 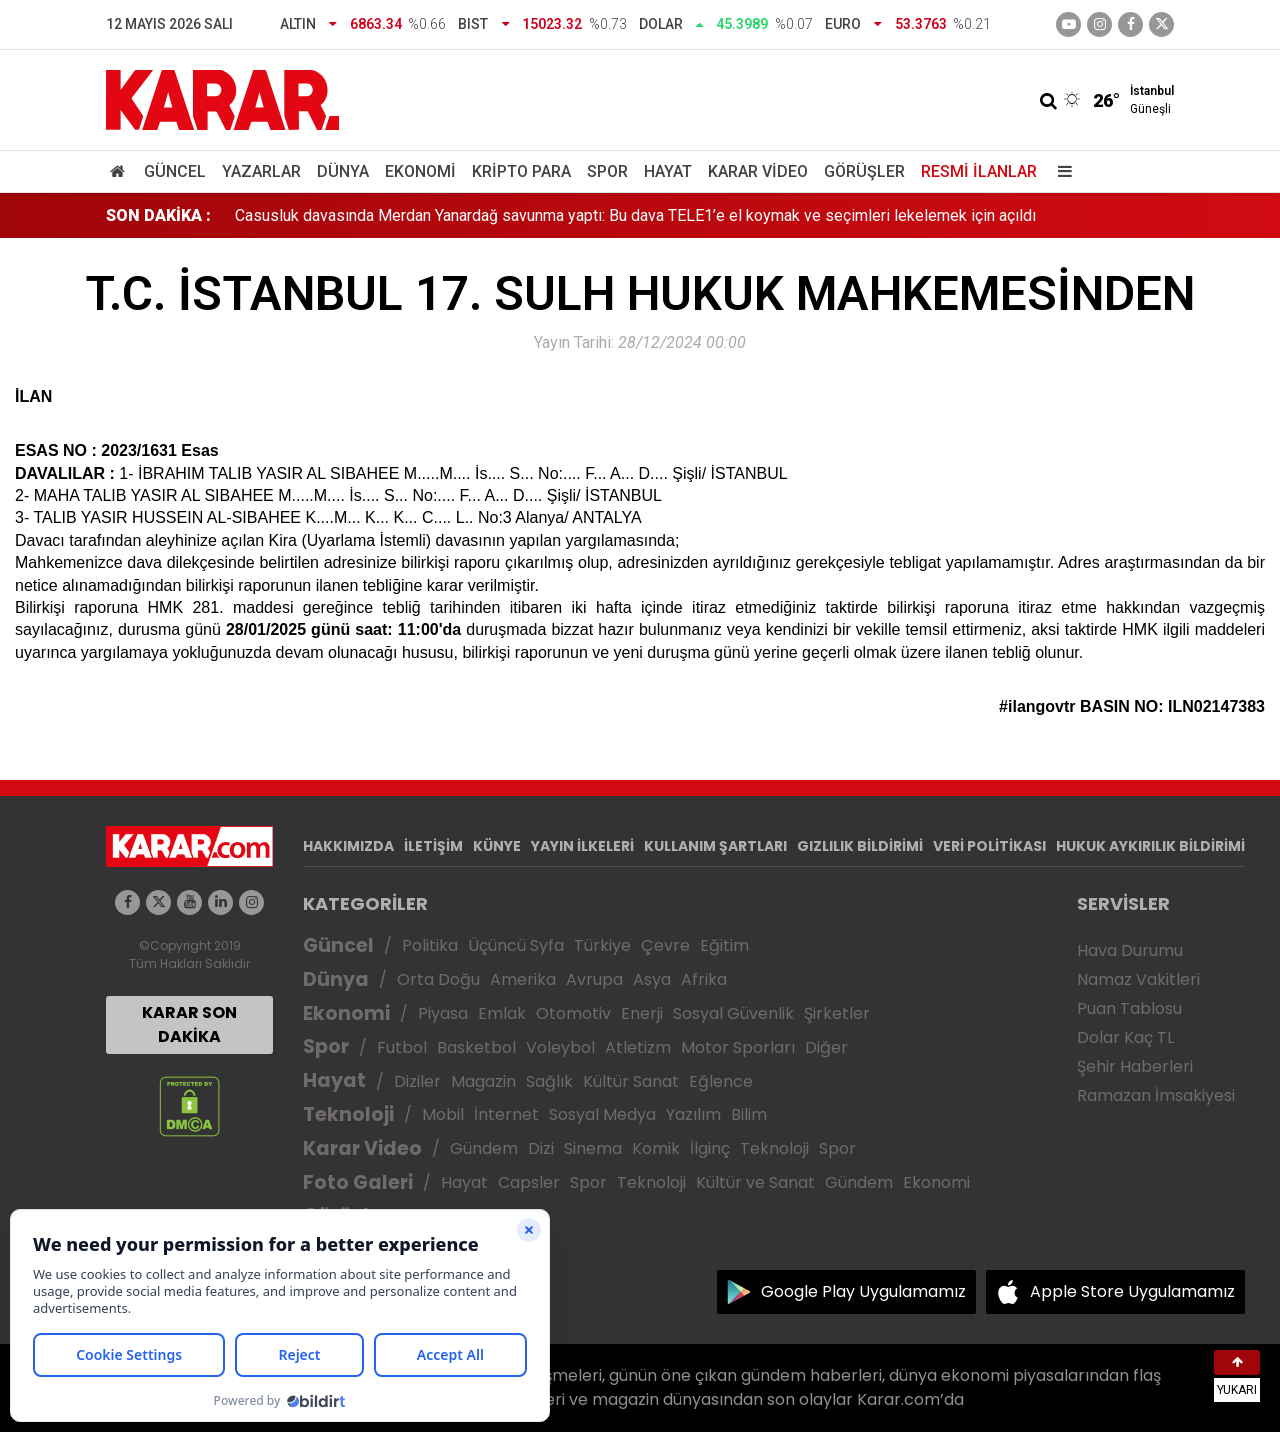 I want to click on KARAR SON DAKİKA, so click(x=189, y=1024).